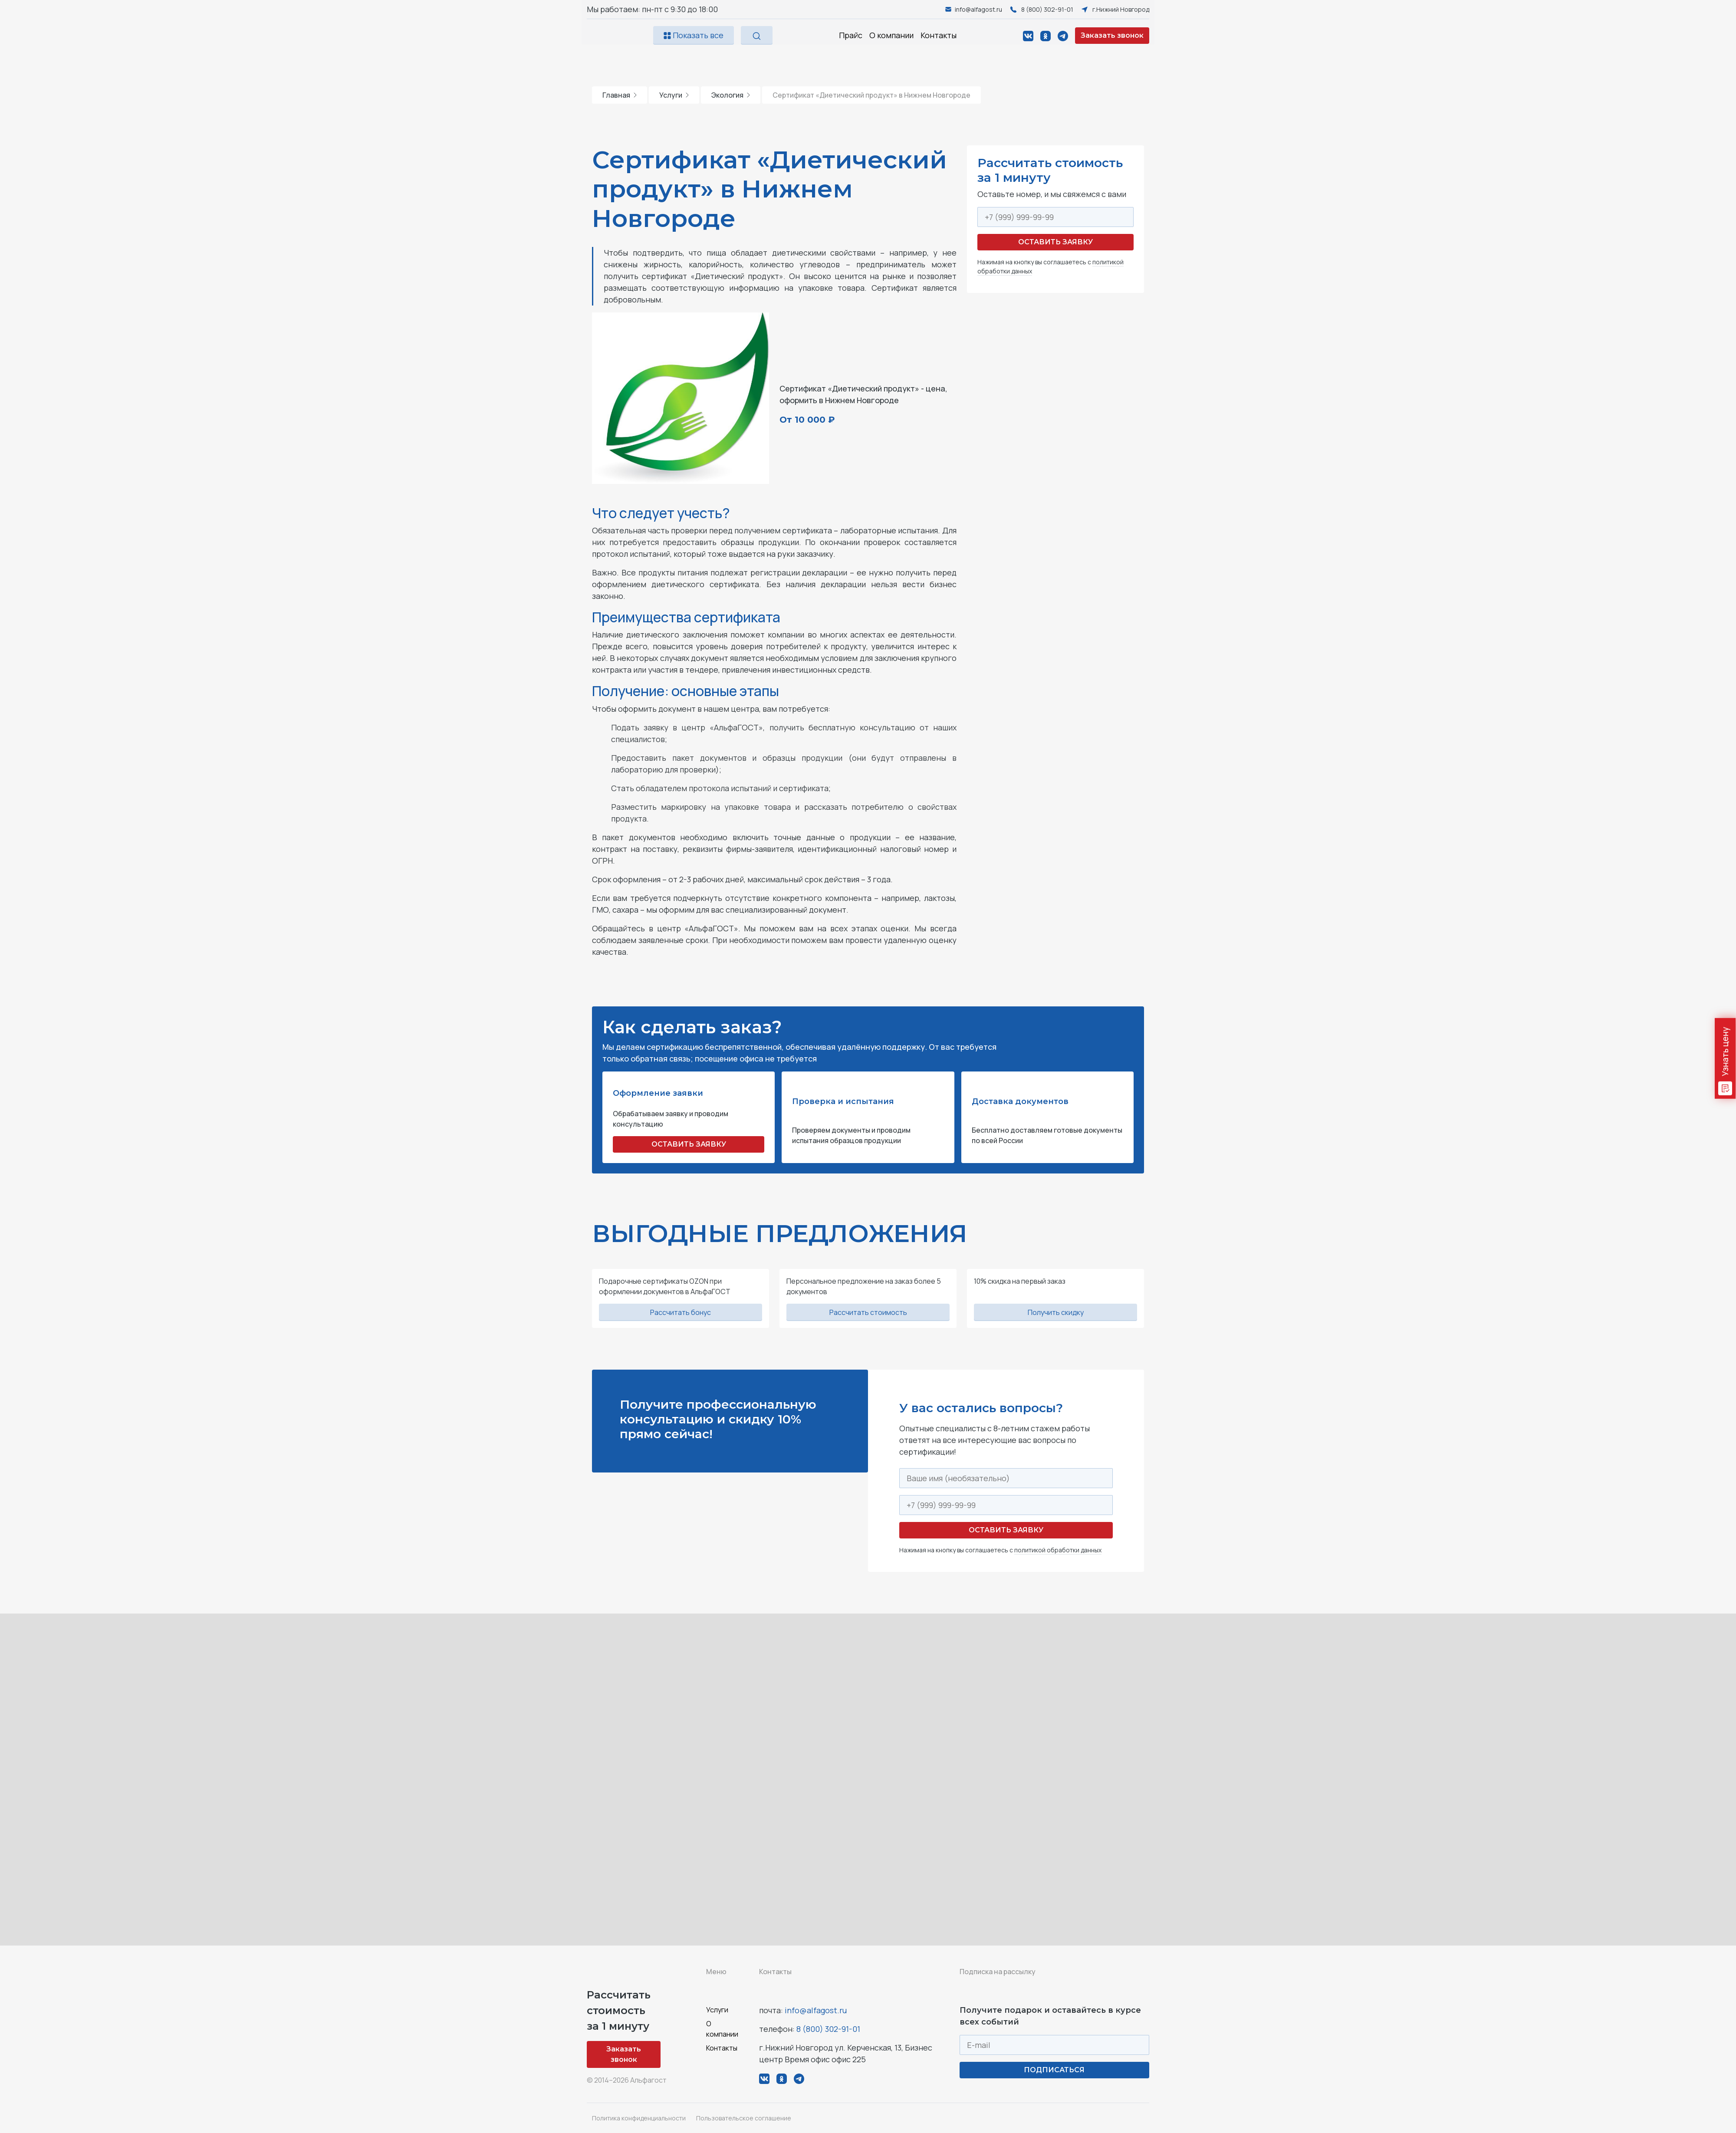 This screenshot has width=1736, height=2133. I want to click on Рассчитать стоимость, so click(868, 1312).